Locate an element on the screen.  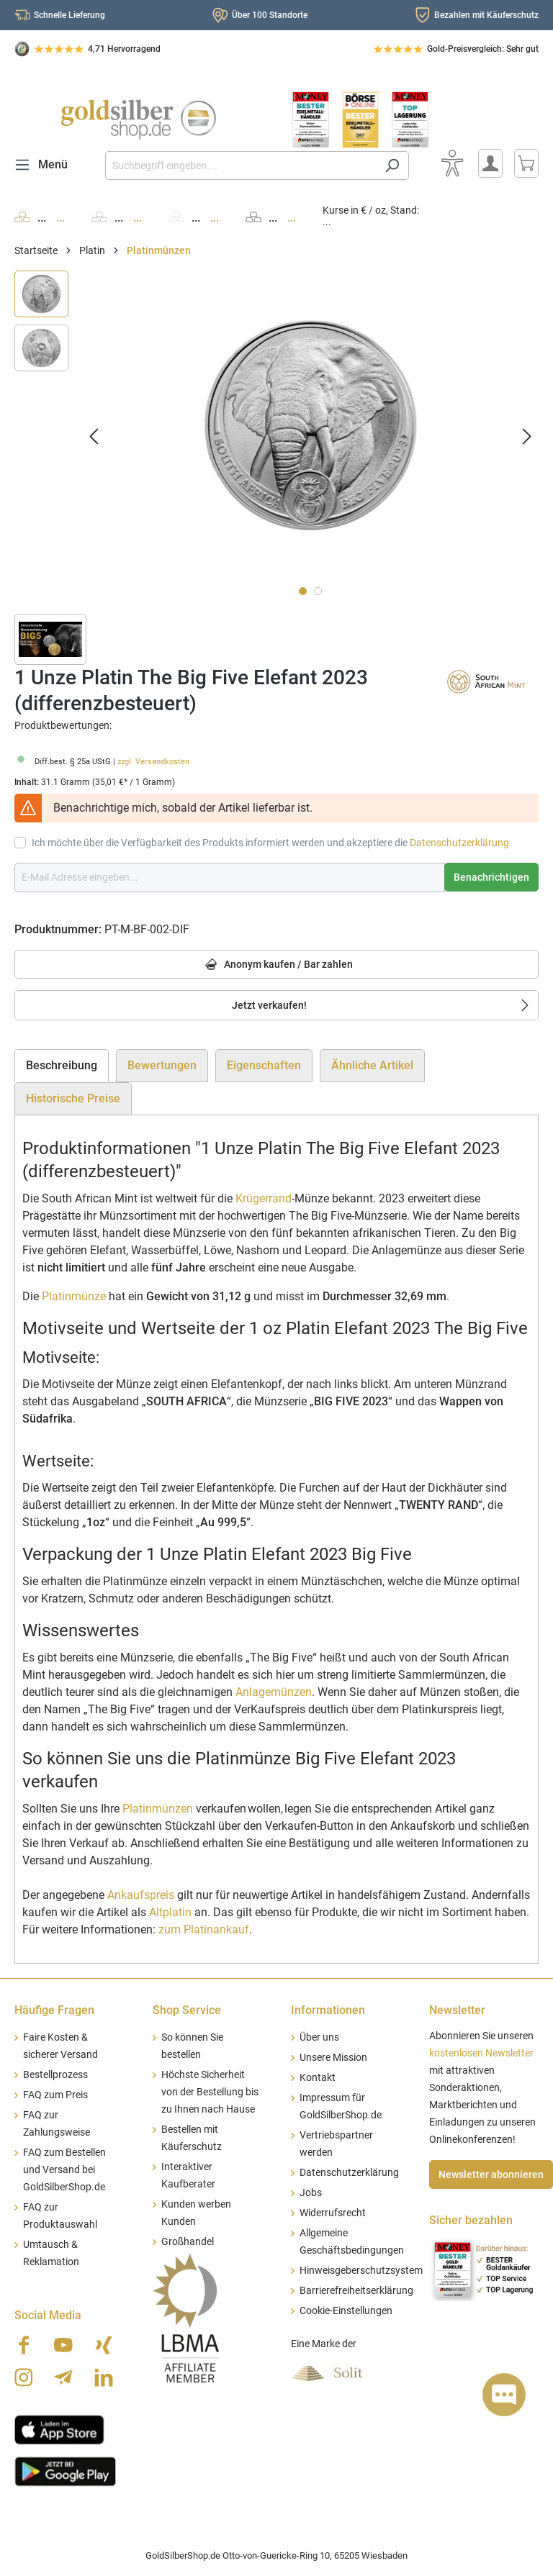
Anonym kaufen / Bar zahlen is located at coordinates (277, 965).